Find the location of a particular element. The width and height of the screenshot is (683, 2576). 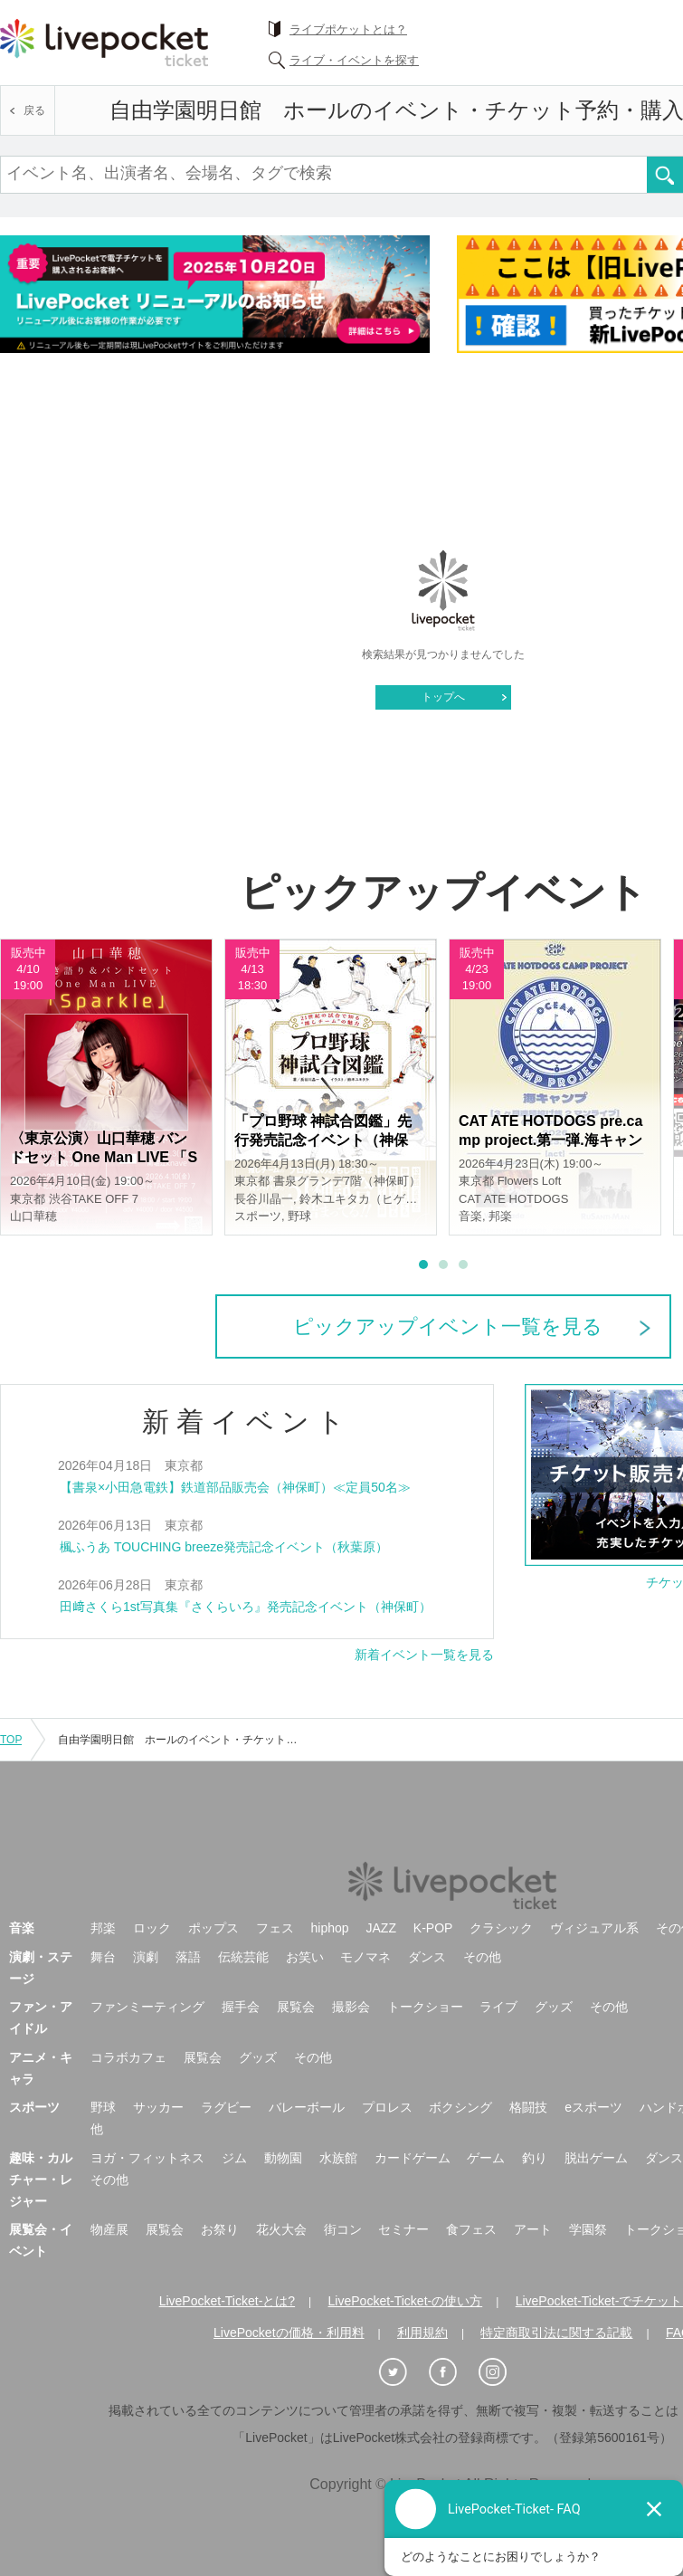

バレーボール is located at coordinates (307, 2107).